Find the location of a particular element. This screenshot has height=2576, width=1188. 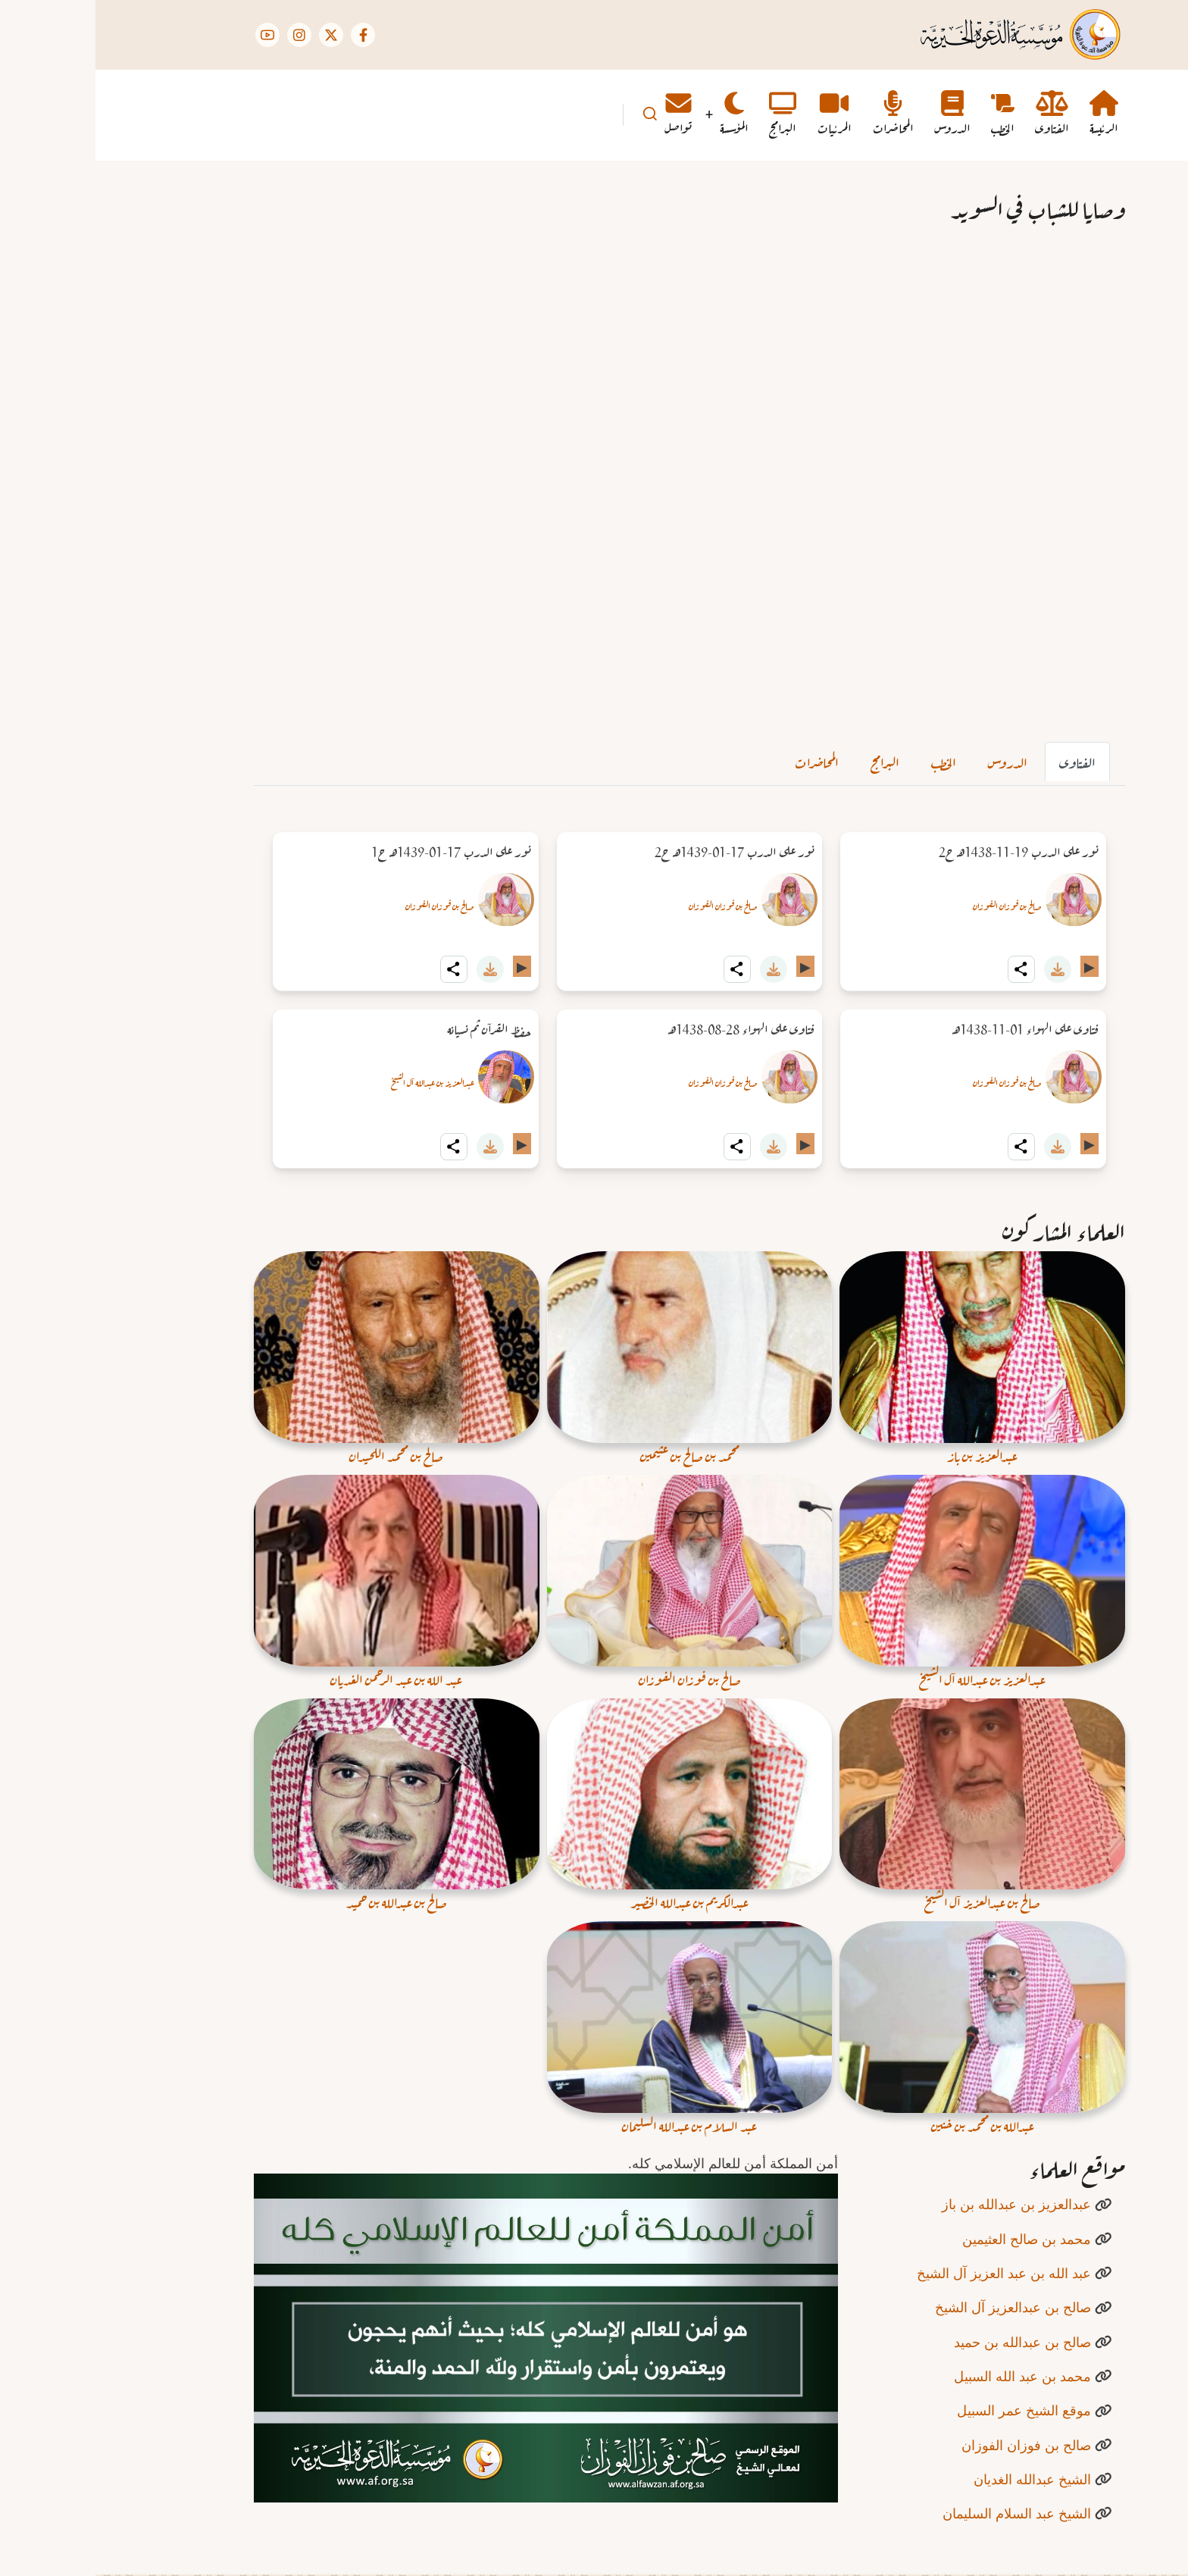

الشيخ عبدالله الغديان is located at coordinates (937, 2479).